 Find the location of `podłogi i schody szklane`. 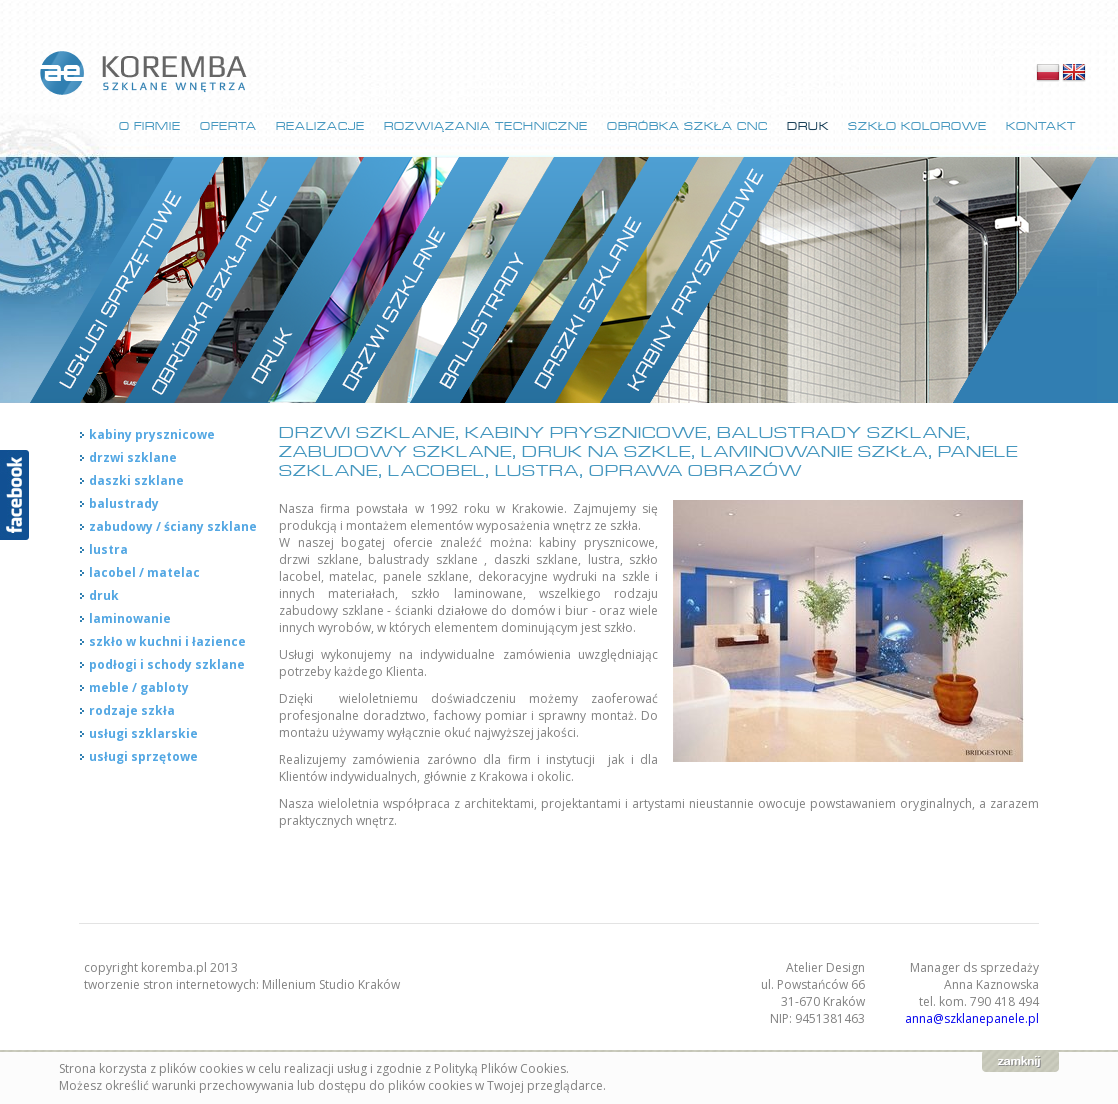

podłogi i schody szklane is located at coordinates (167, 664).